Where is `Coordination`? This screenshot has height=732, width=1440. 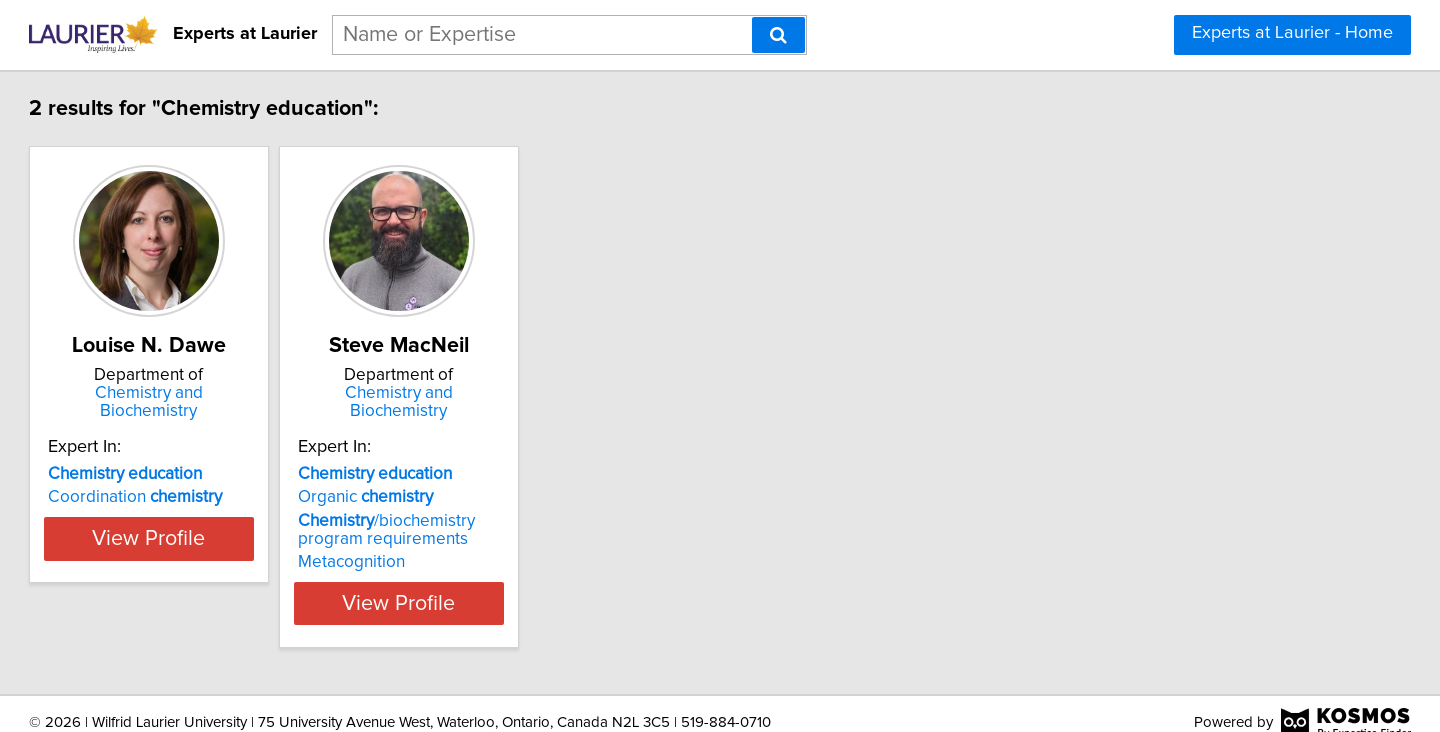 Coordination is located at coordinates (226, 479).